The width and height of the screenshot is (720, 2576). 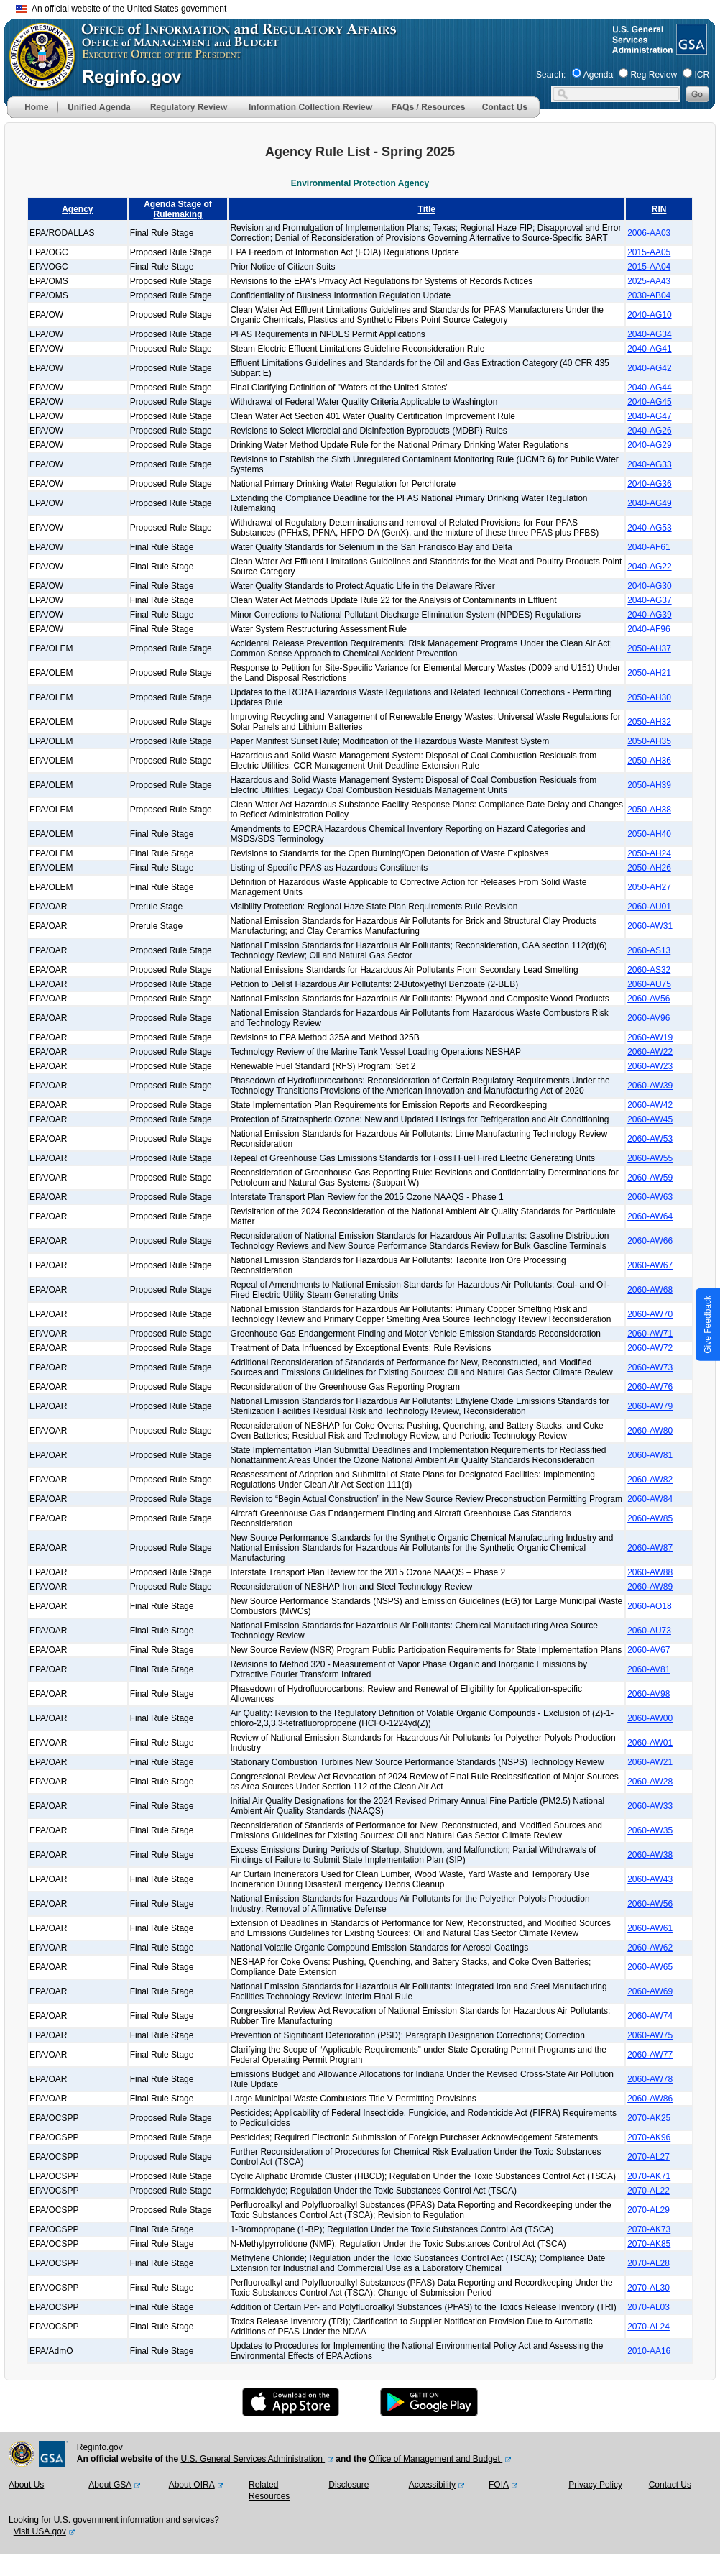 I want to click on 2060-AW59, so click(x=650, y=1178).